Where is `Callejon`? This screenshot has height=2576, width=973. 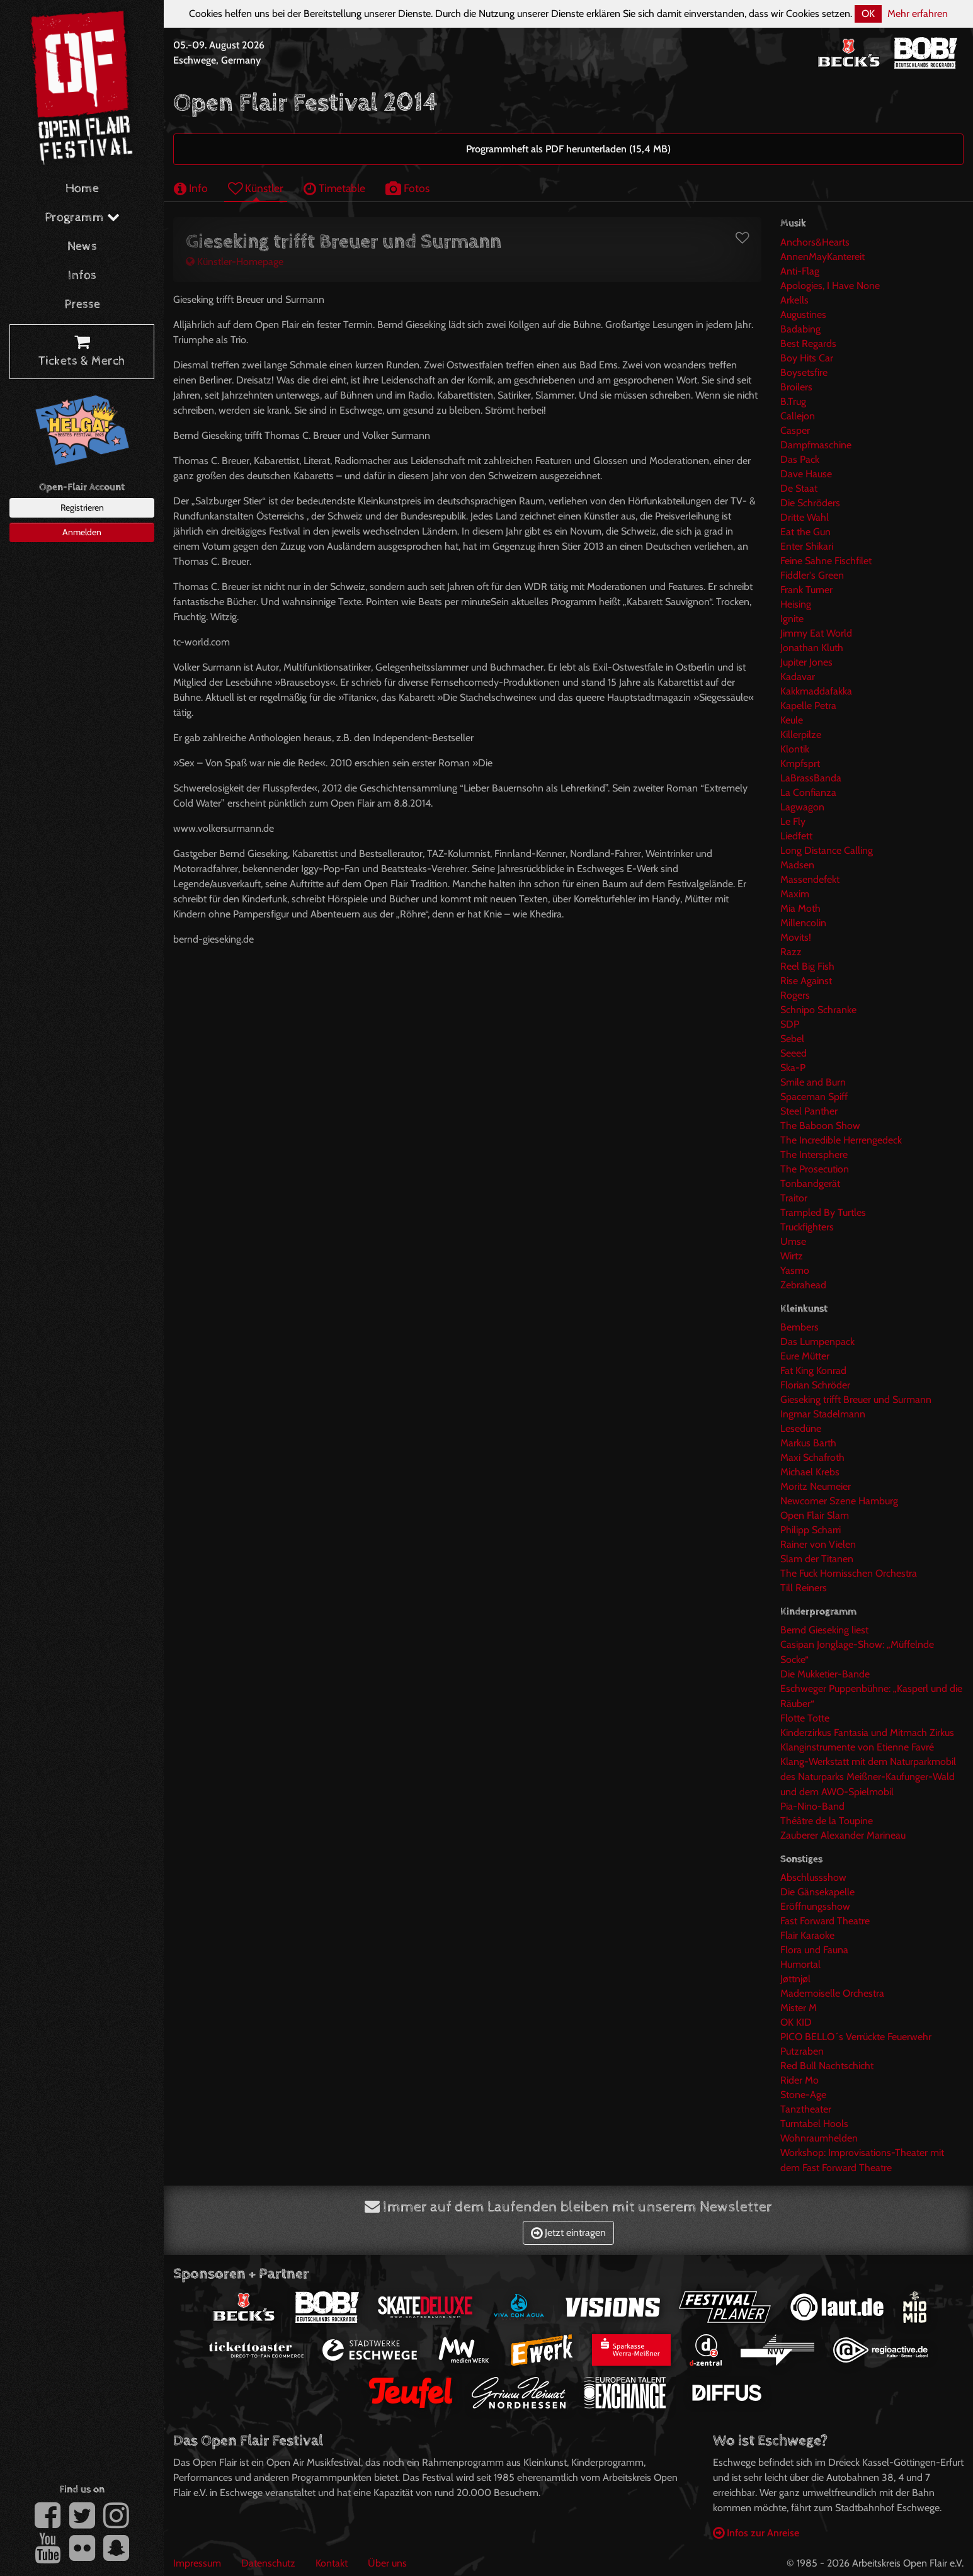
Callejon is located at coordinates (797, 416).